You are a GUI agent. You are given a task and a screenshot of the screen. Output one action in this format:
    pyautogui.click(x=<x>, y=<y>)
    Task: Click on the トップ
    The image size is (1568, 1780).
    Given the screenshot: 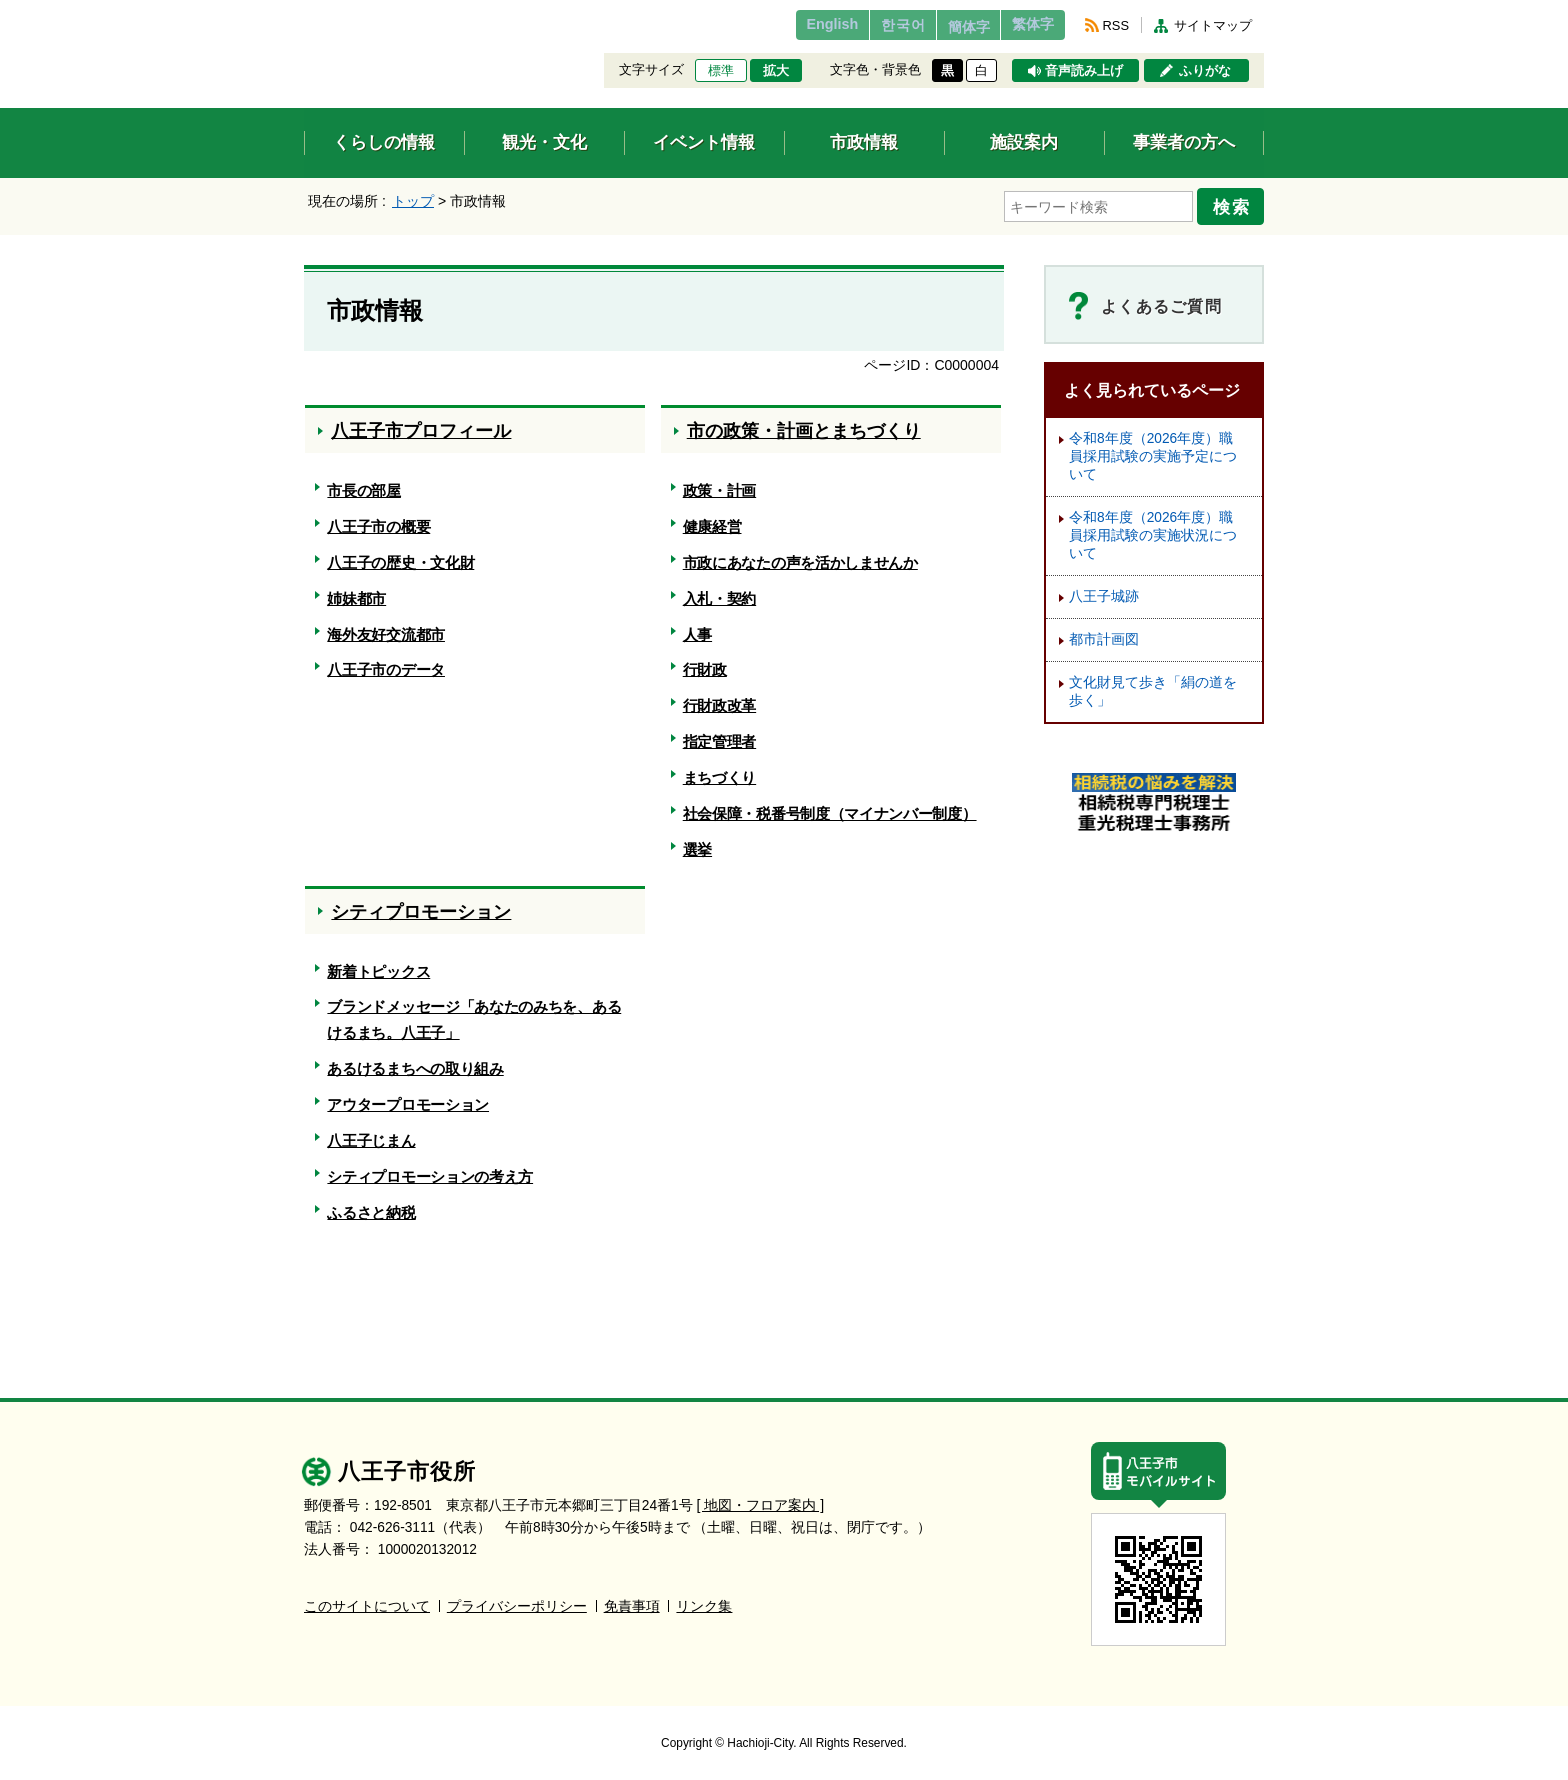 What is the action you would take?
    pyautogui.click(x=413, y=201)
    